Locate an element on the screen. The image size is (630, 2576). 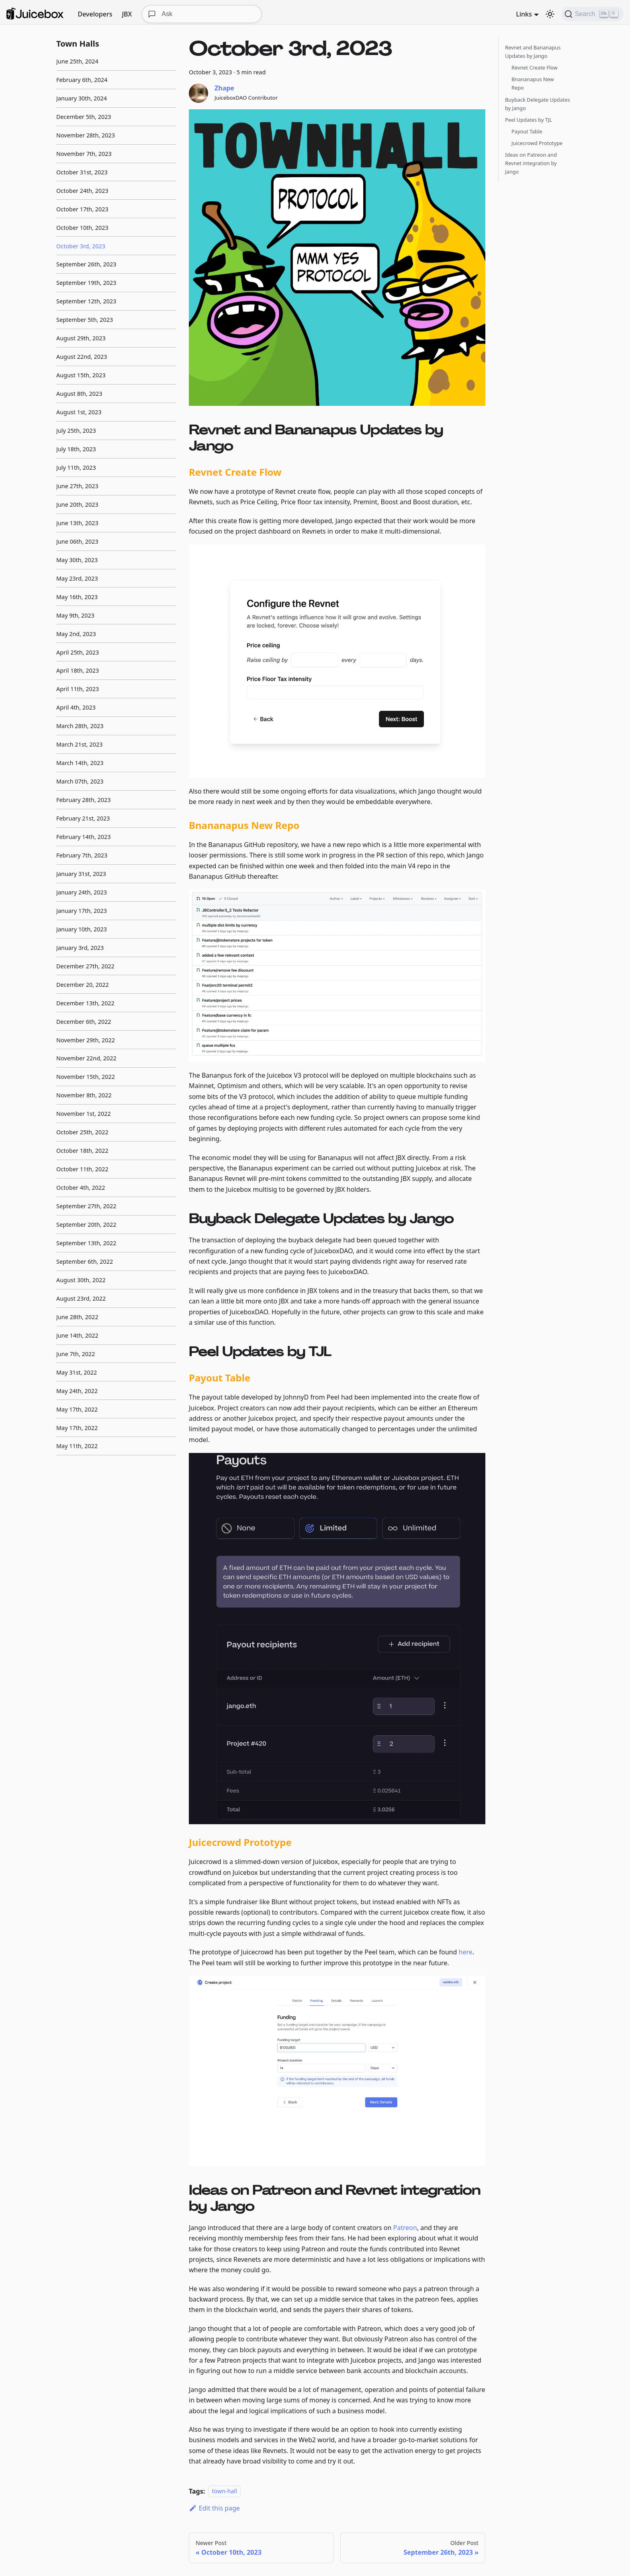
June 25th, 2024 is located at coordinates (77, 61).